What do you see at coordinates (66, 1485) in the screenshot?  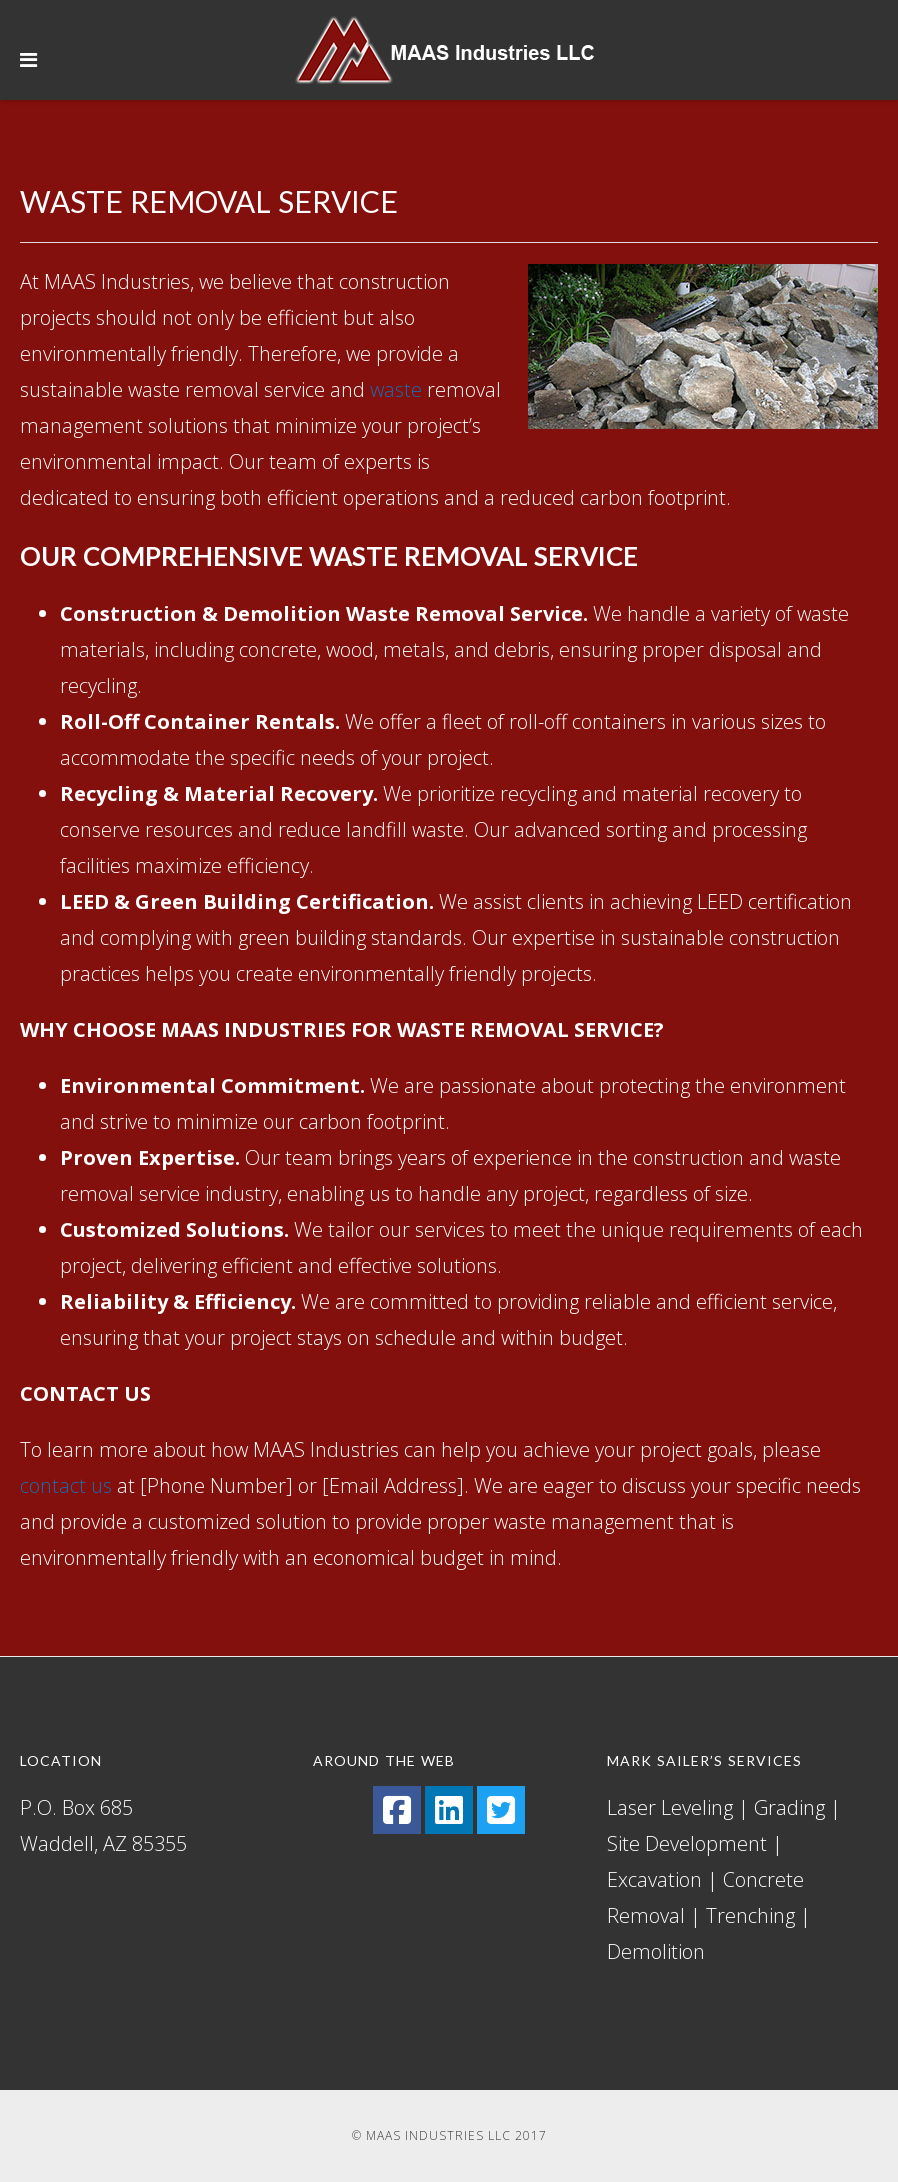 I see `contact us` at bounding box center [66, 1485].